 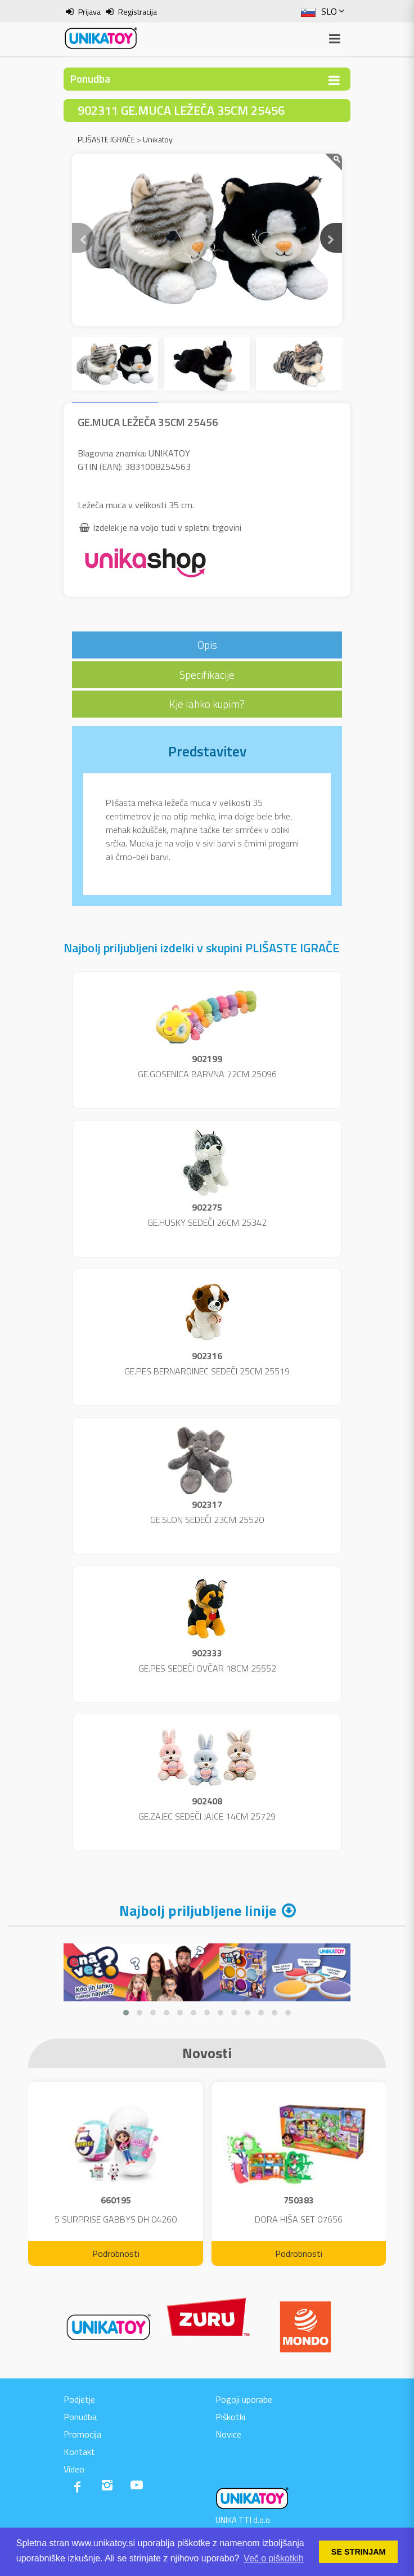 I want to click on GE.PES SEDEČI OVČAR 18CM 25552, so click(x=207, y=1668).